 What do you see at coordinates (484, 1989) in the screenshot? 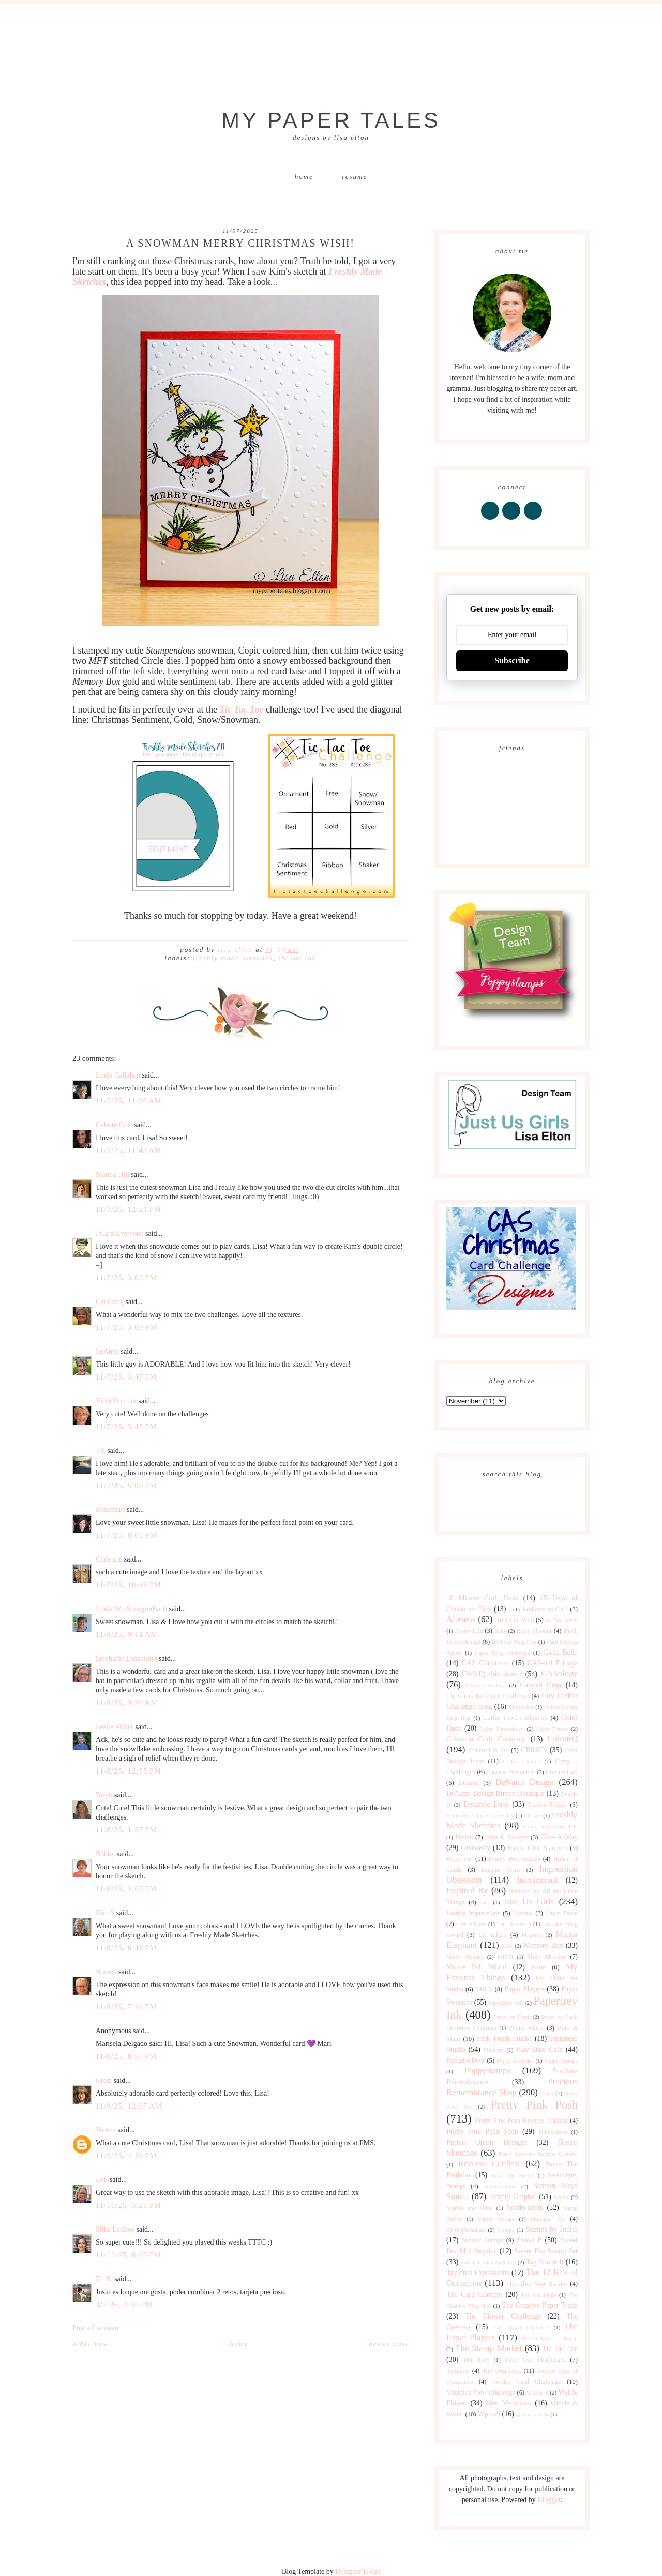
I see `NBUS` at bounding box center [484, 1989].